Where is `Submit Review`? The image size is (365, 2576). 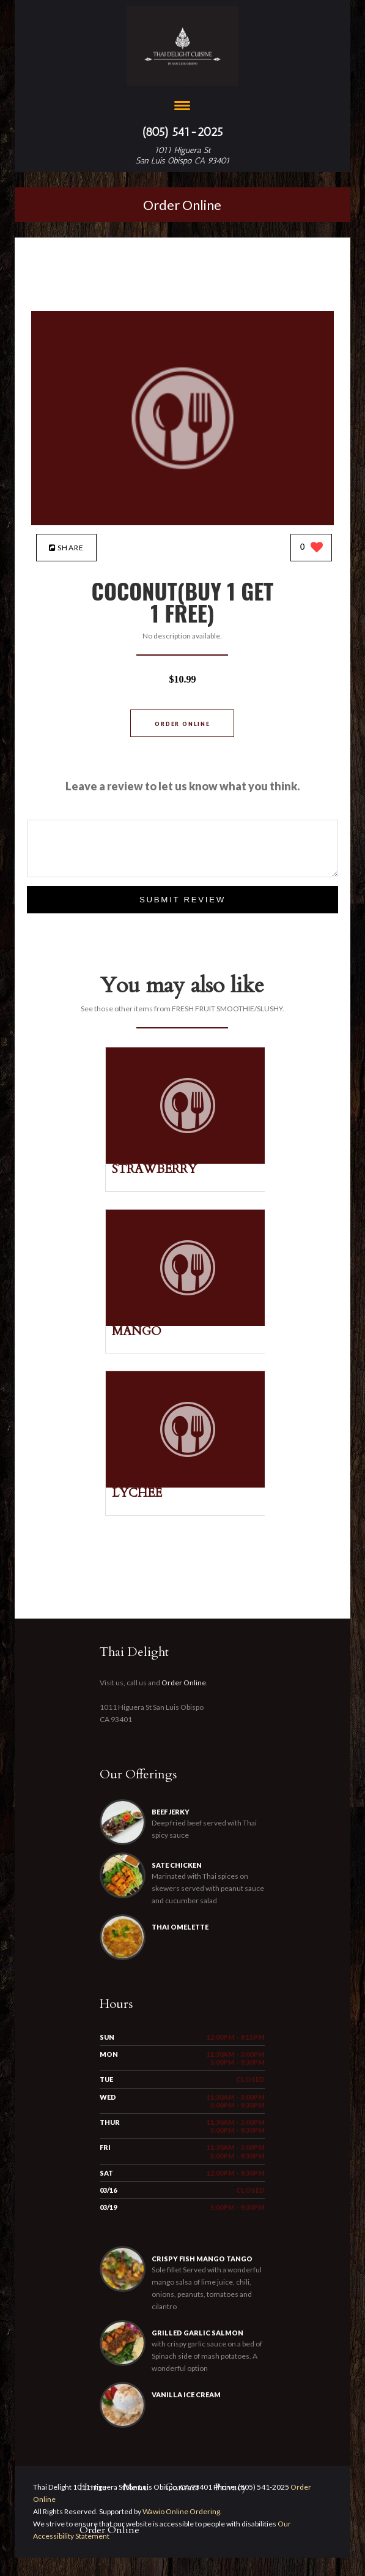
Submit Review is located at coordinates (182, 899).